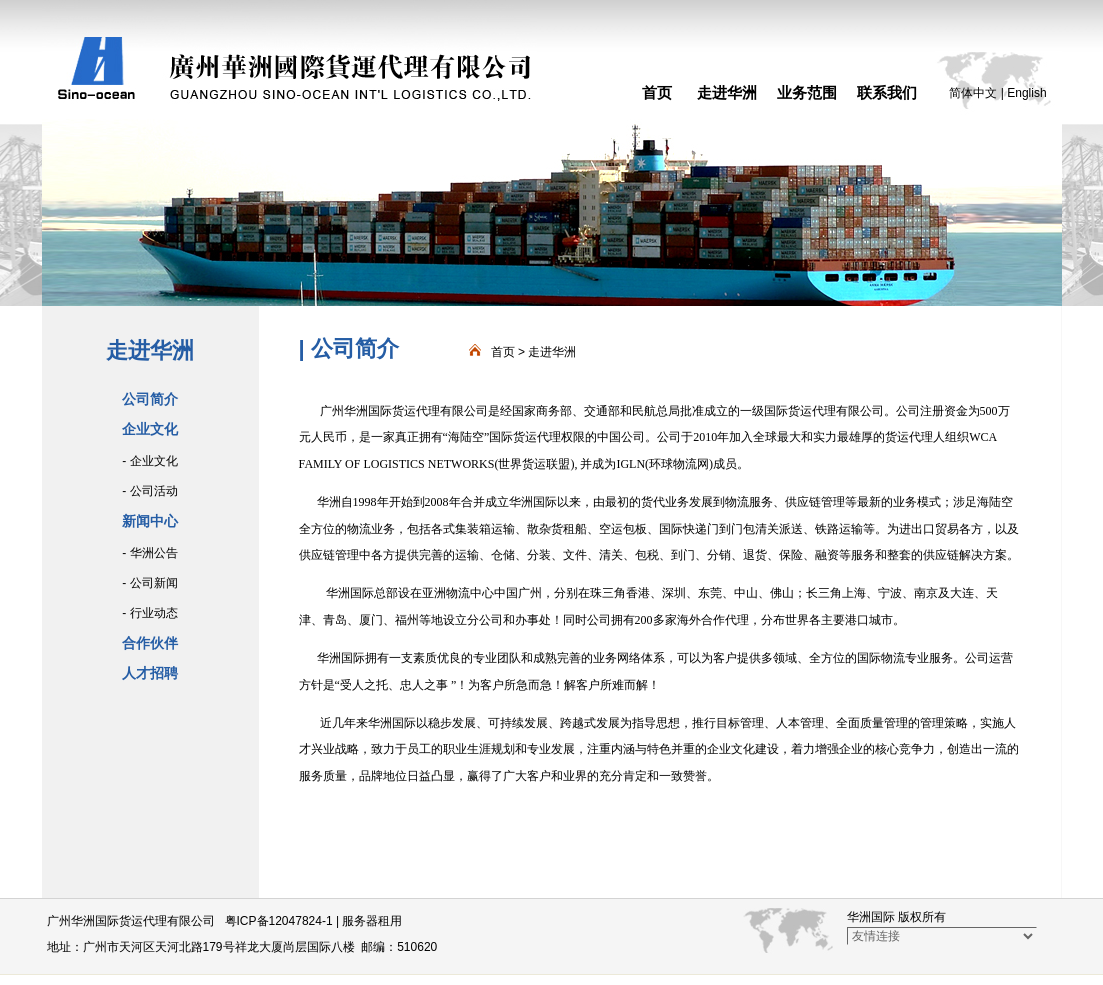 The image size is (1103, 985). What do you see at coordinates (279, 921) in the screenshot?
I see `粤ICP备12047824-1` at bounding box center [279, 921].